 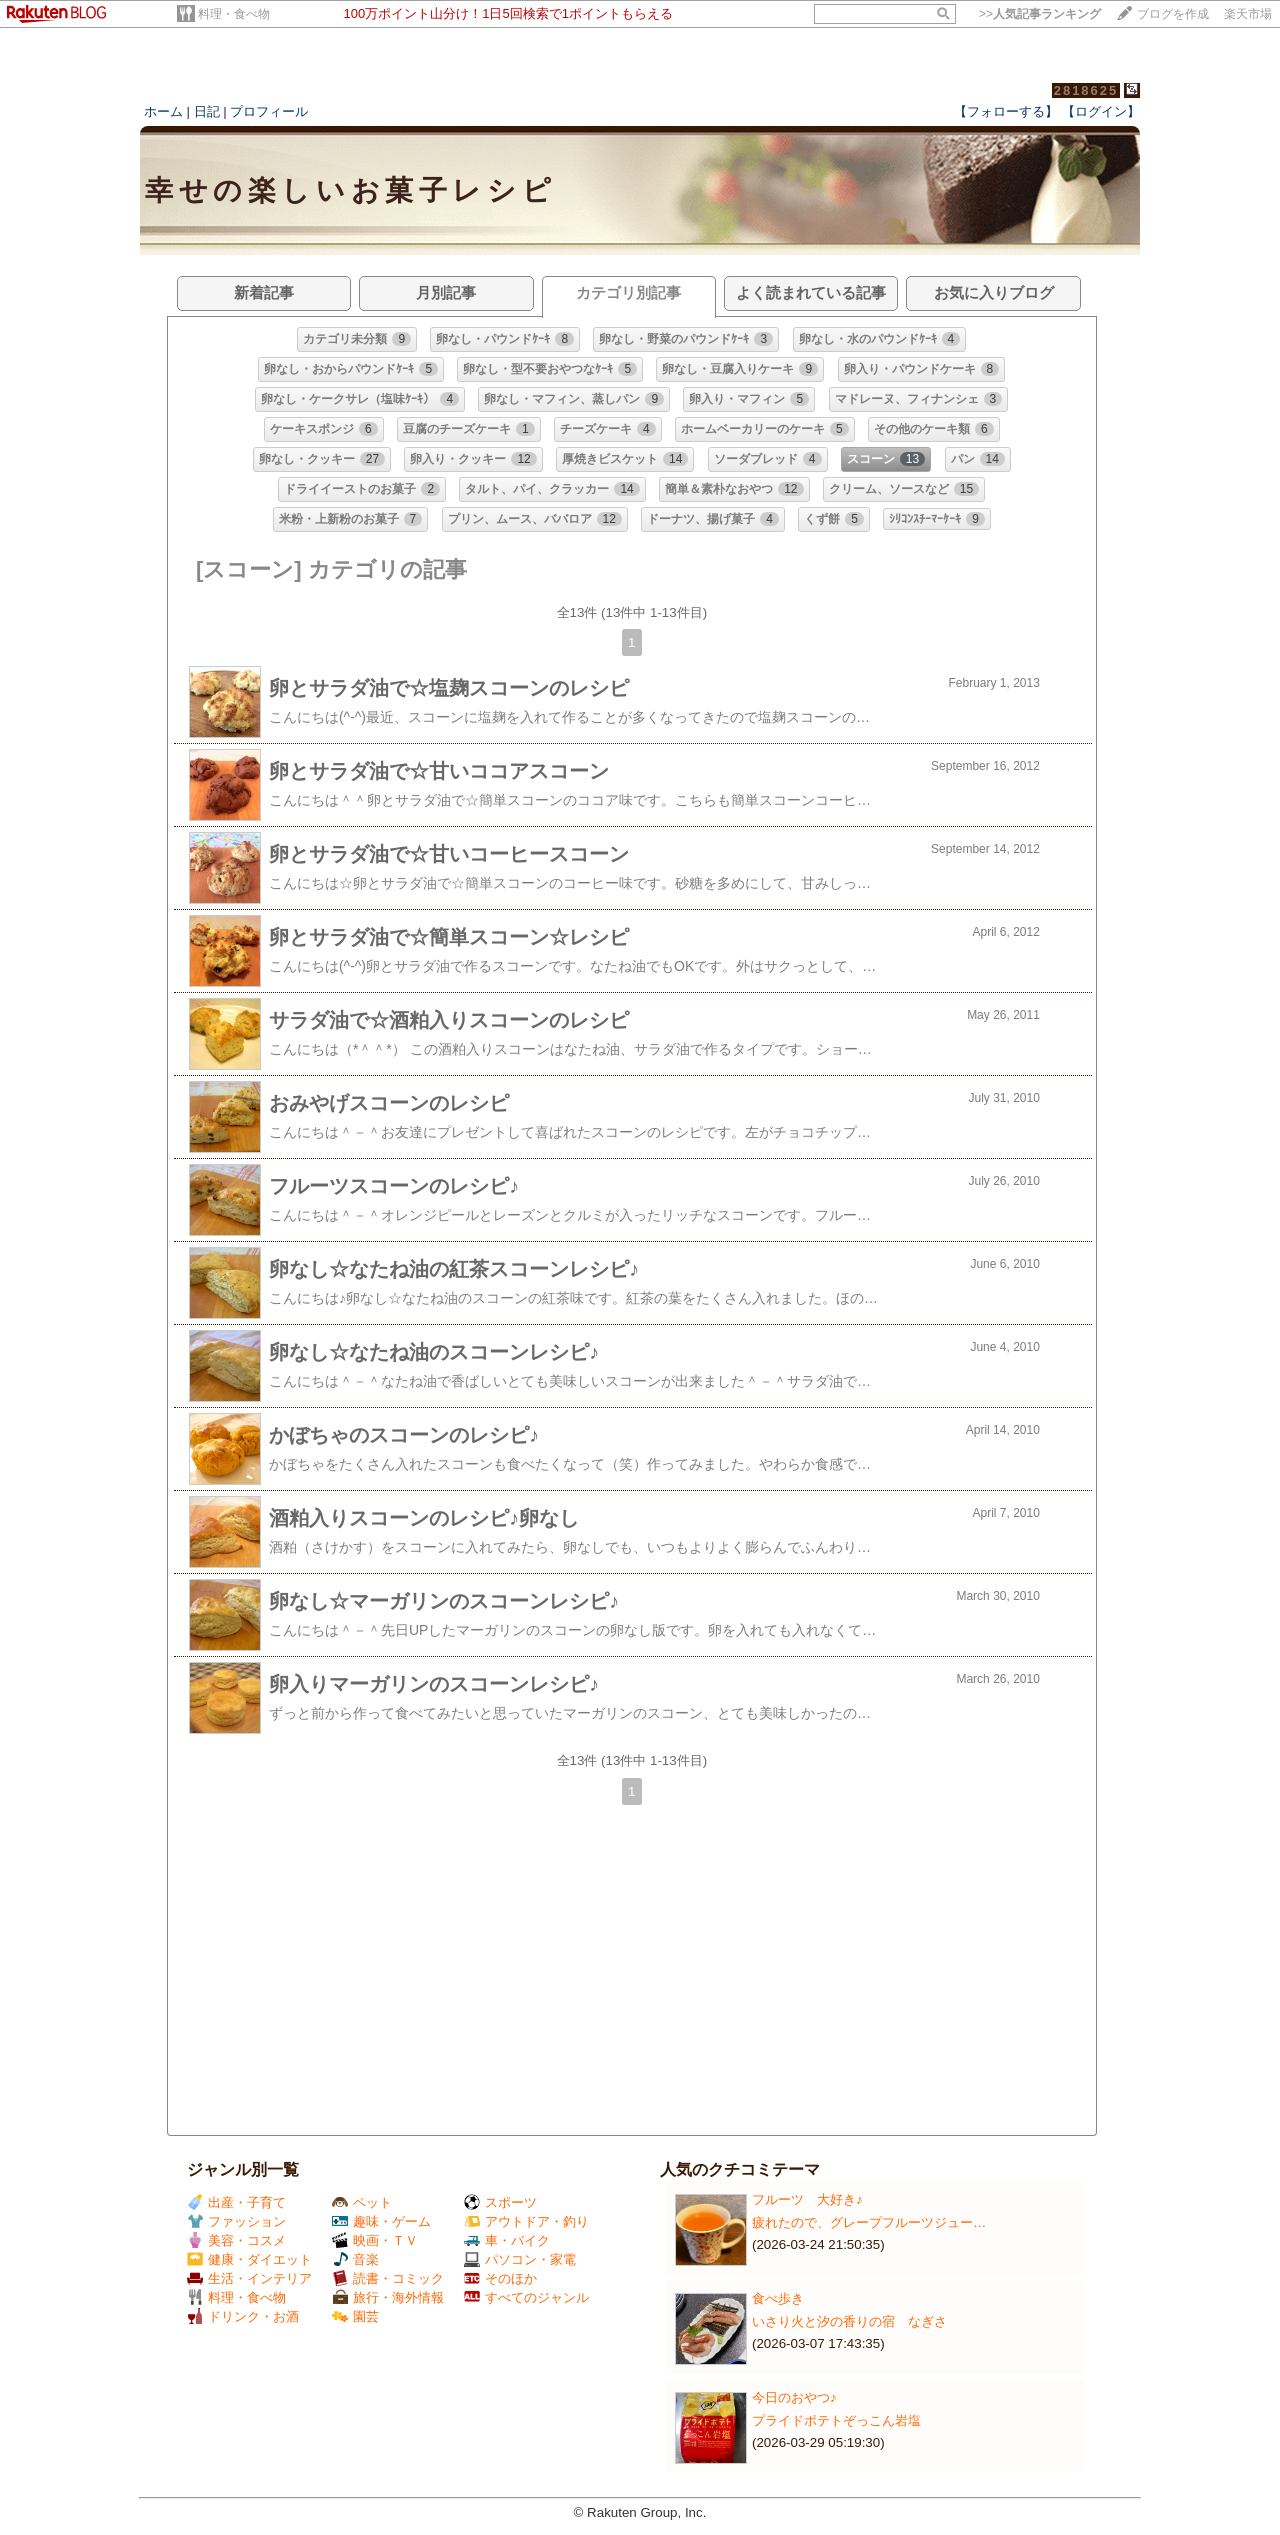 What do you see at coordinates (236, 2221) in the screenshot?
I see `ファッション` at bounding box center [236, 2221].